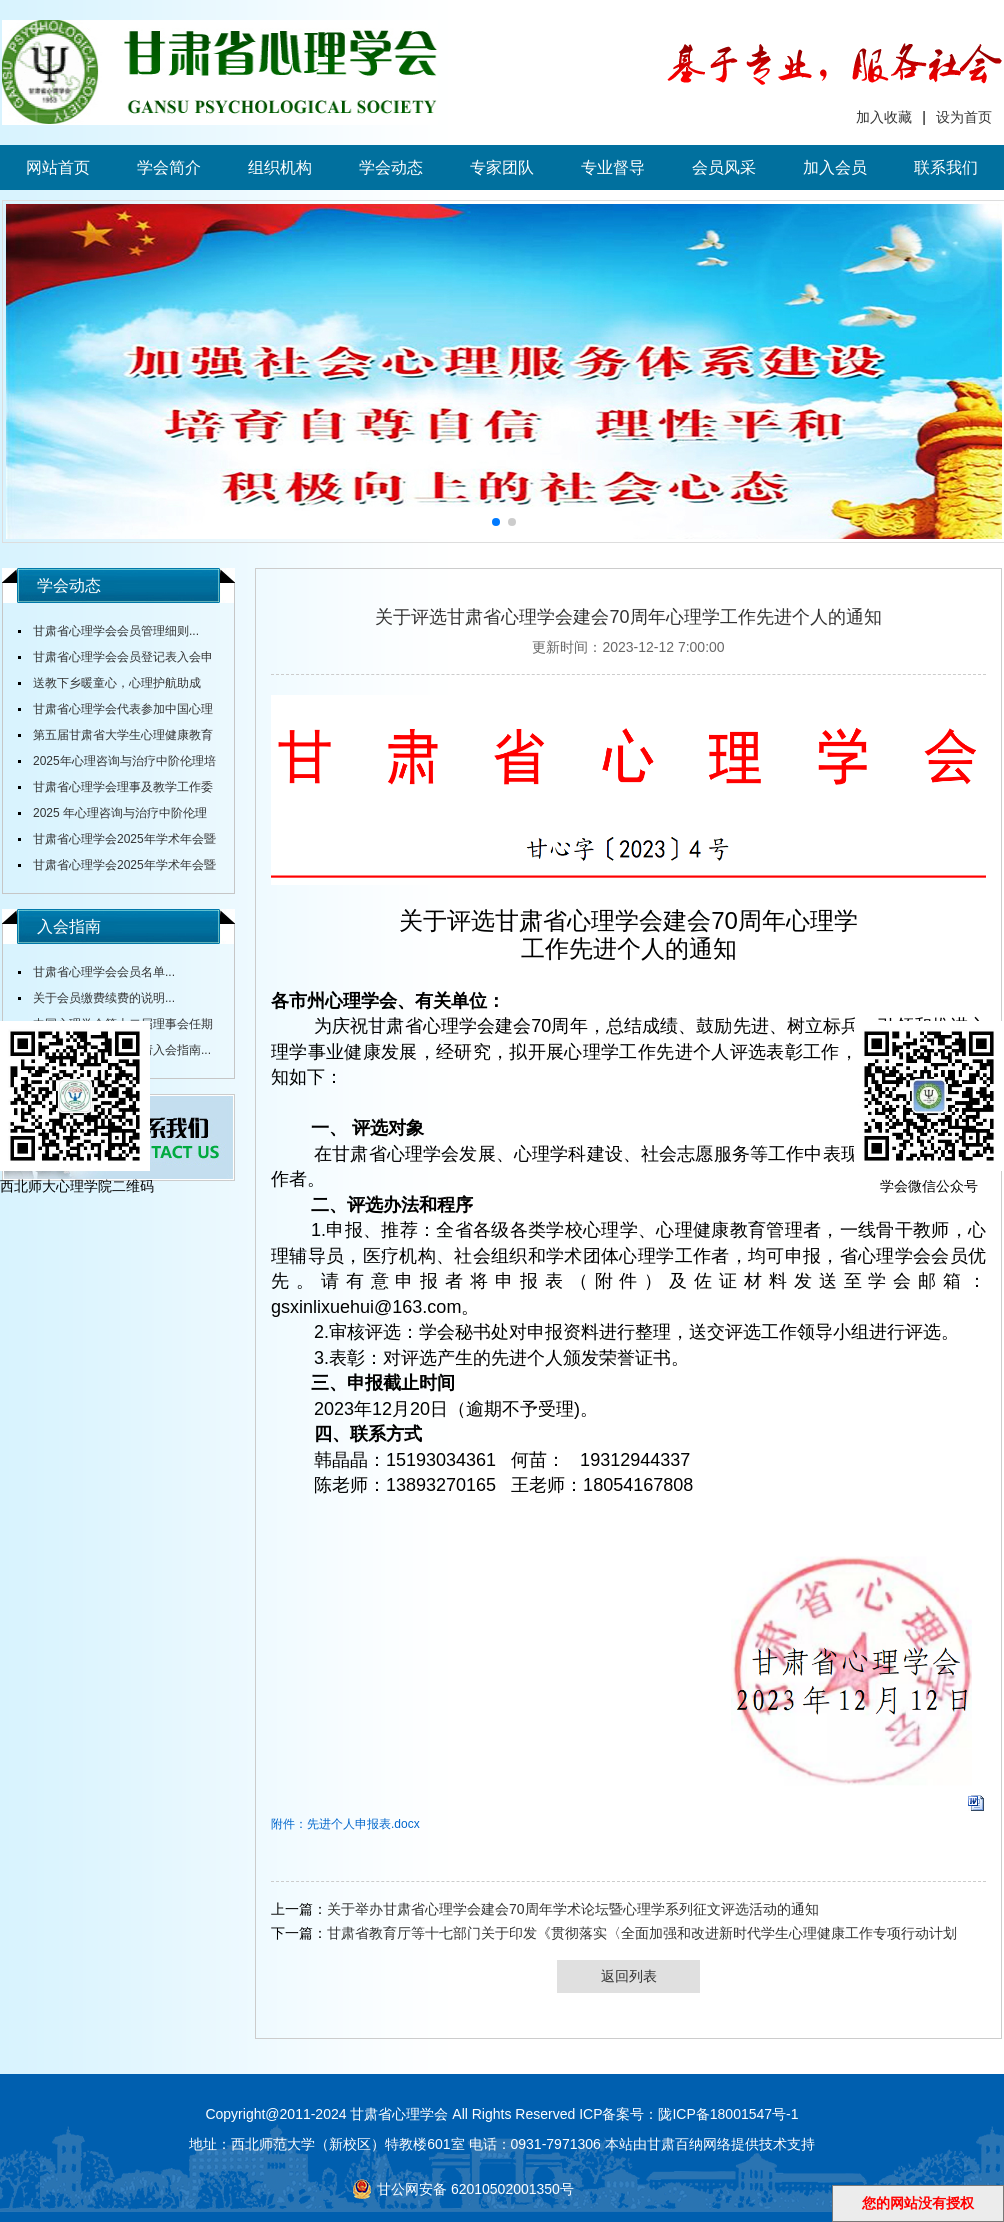 The image size is (1004, 2222). Describe the element at coordinates (964, 117) in the screenshot. I see `设为首页` at that location.